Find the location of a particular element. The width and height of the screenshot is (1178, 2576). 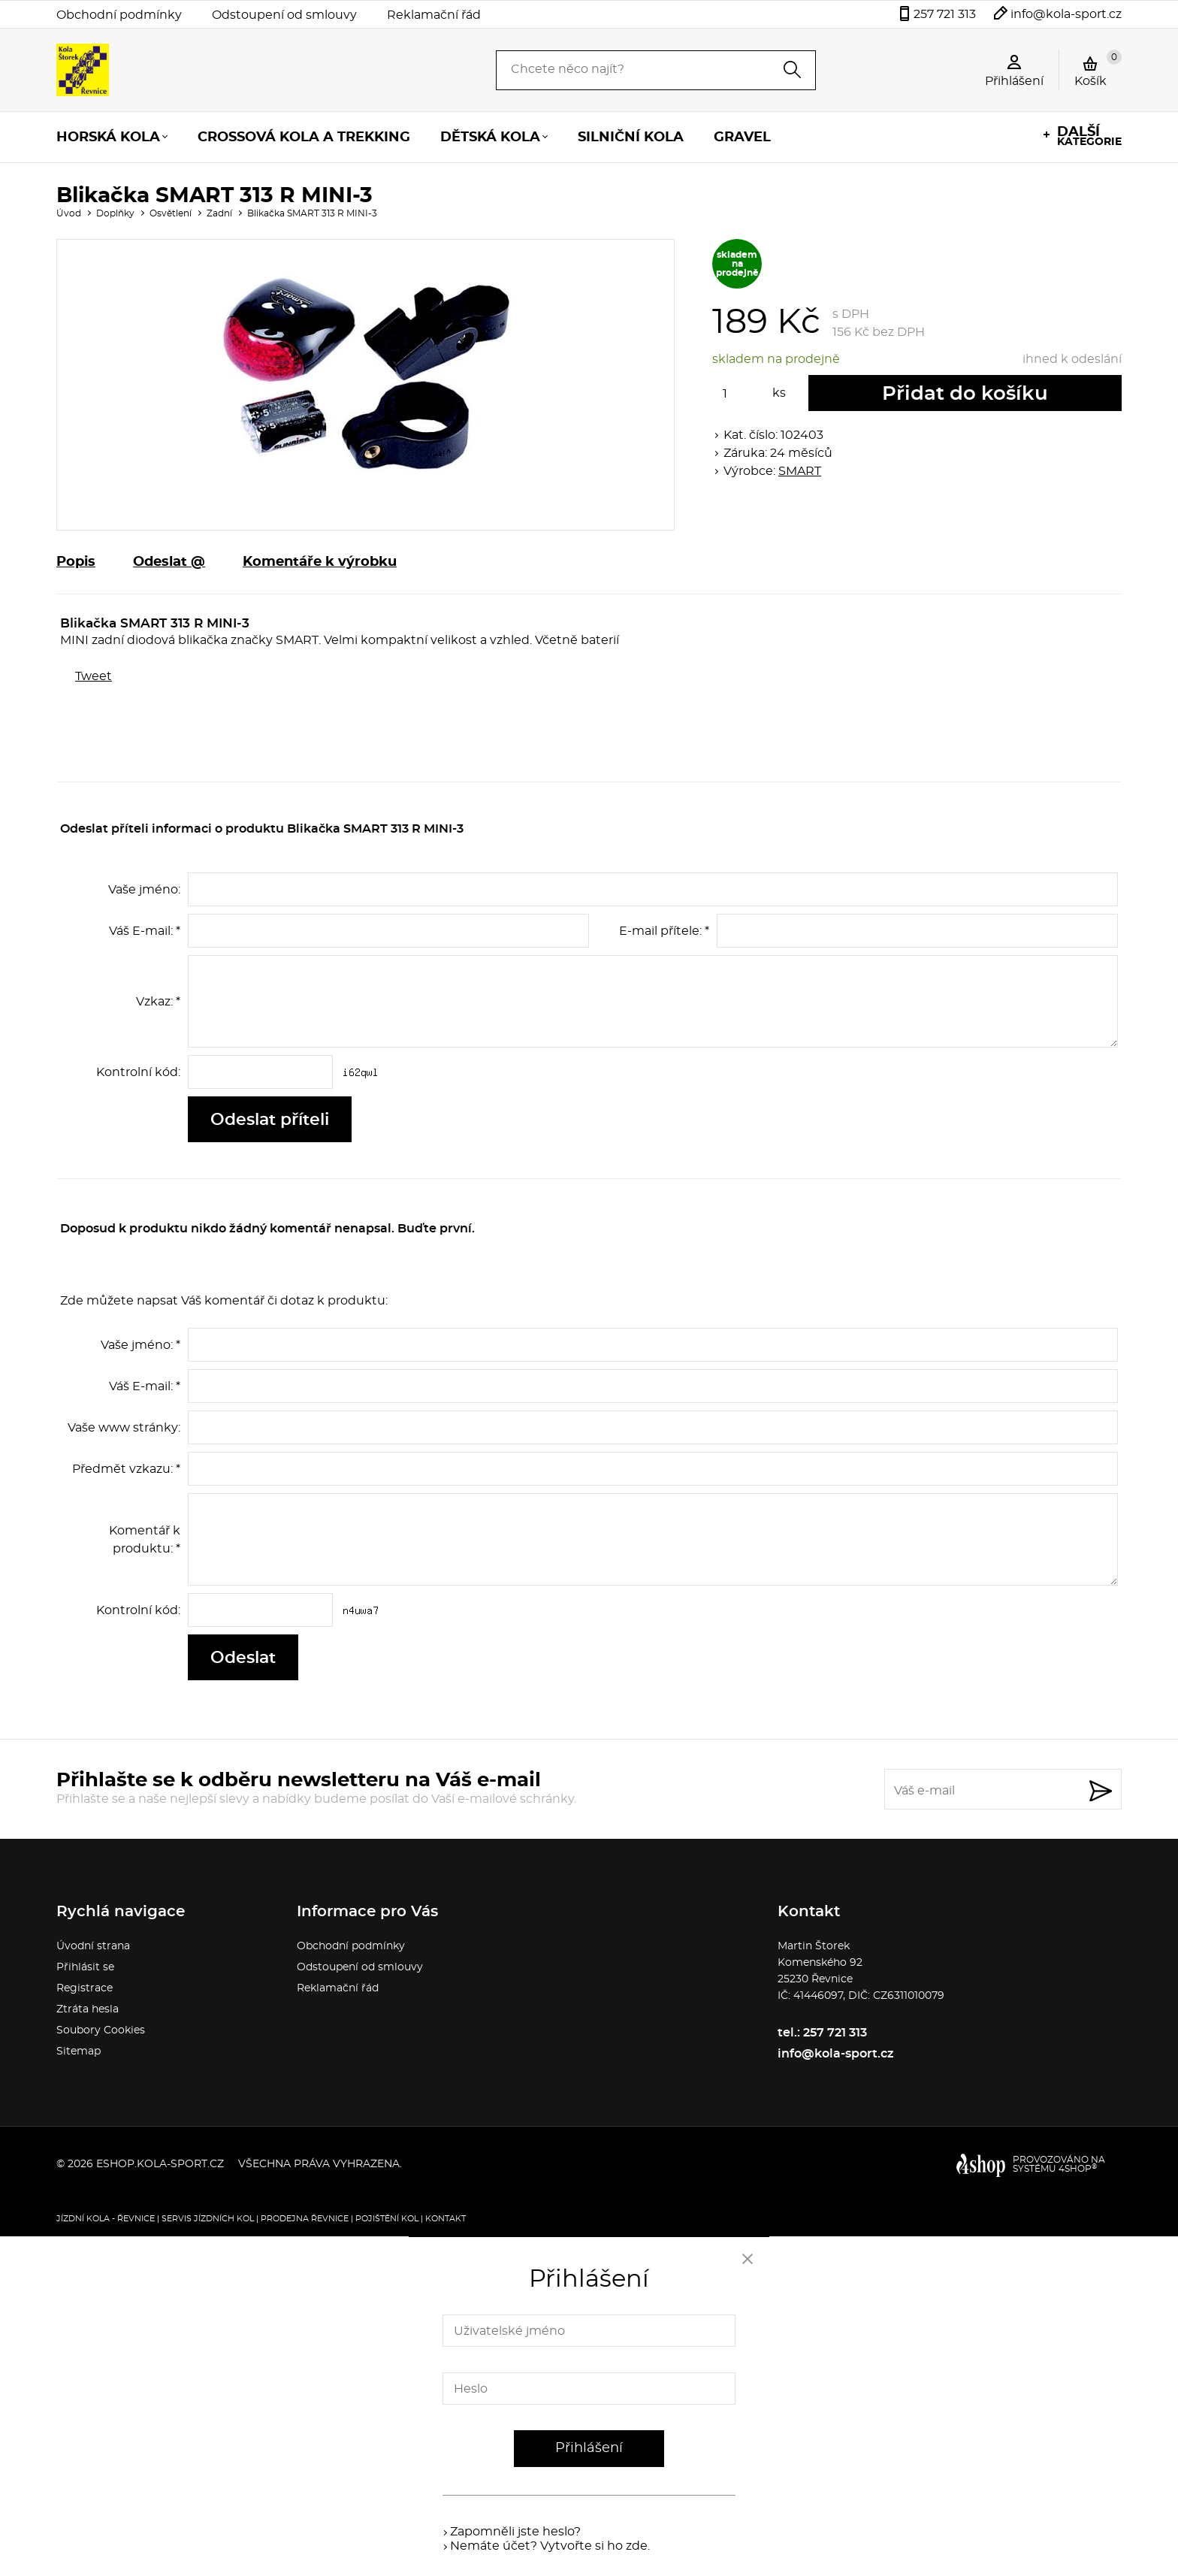

Komentář k produktu: * is located at coordinates (144, 1540).